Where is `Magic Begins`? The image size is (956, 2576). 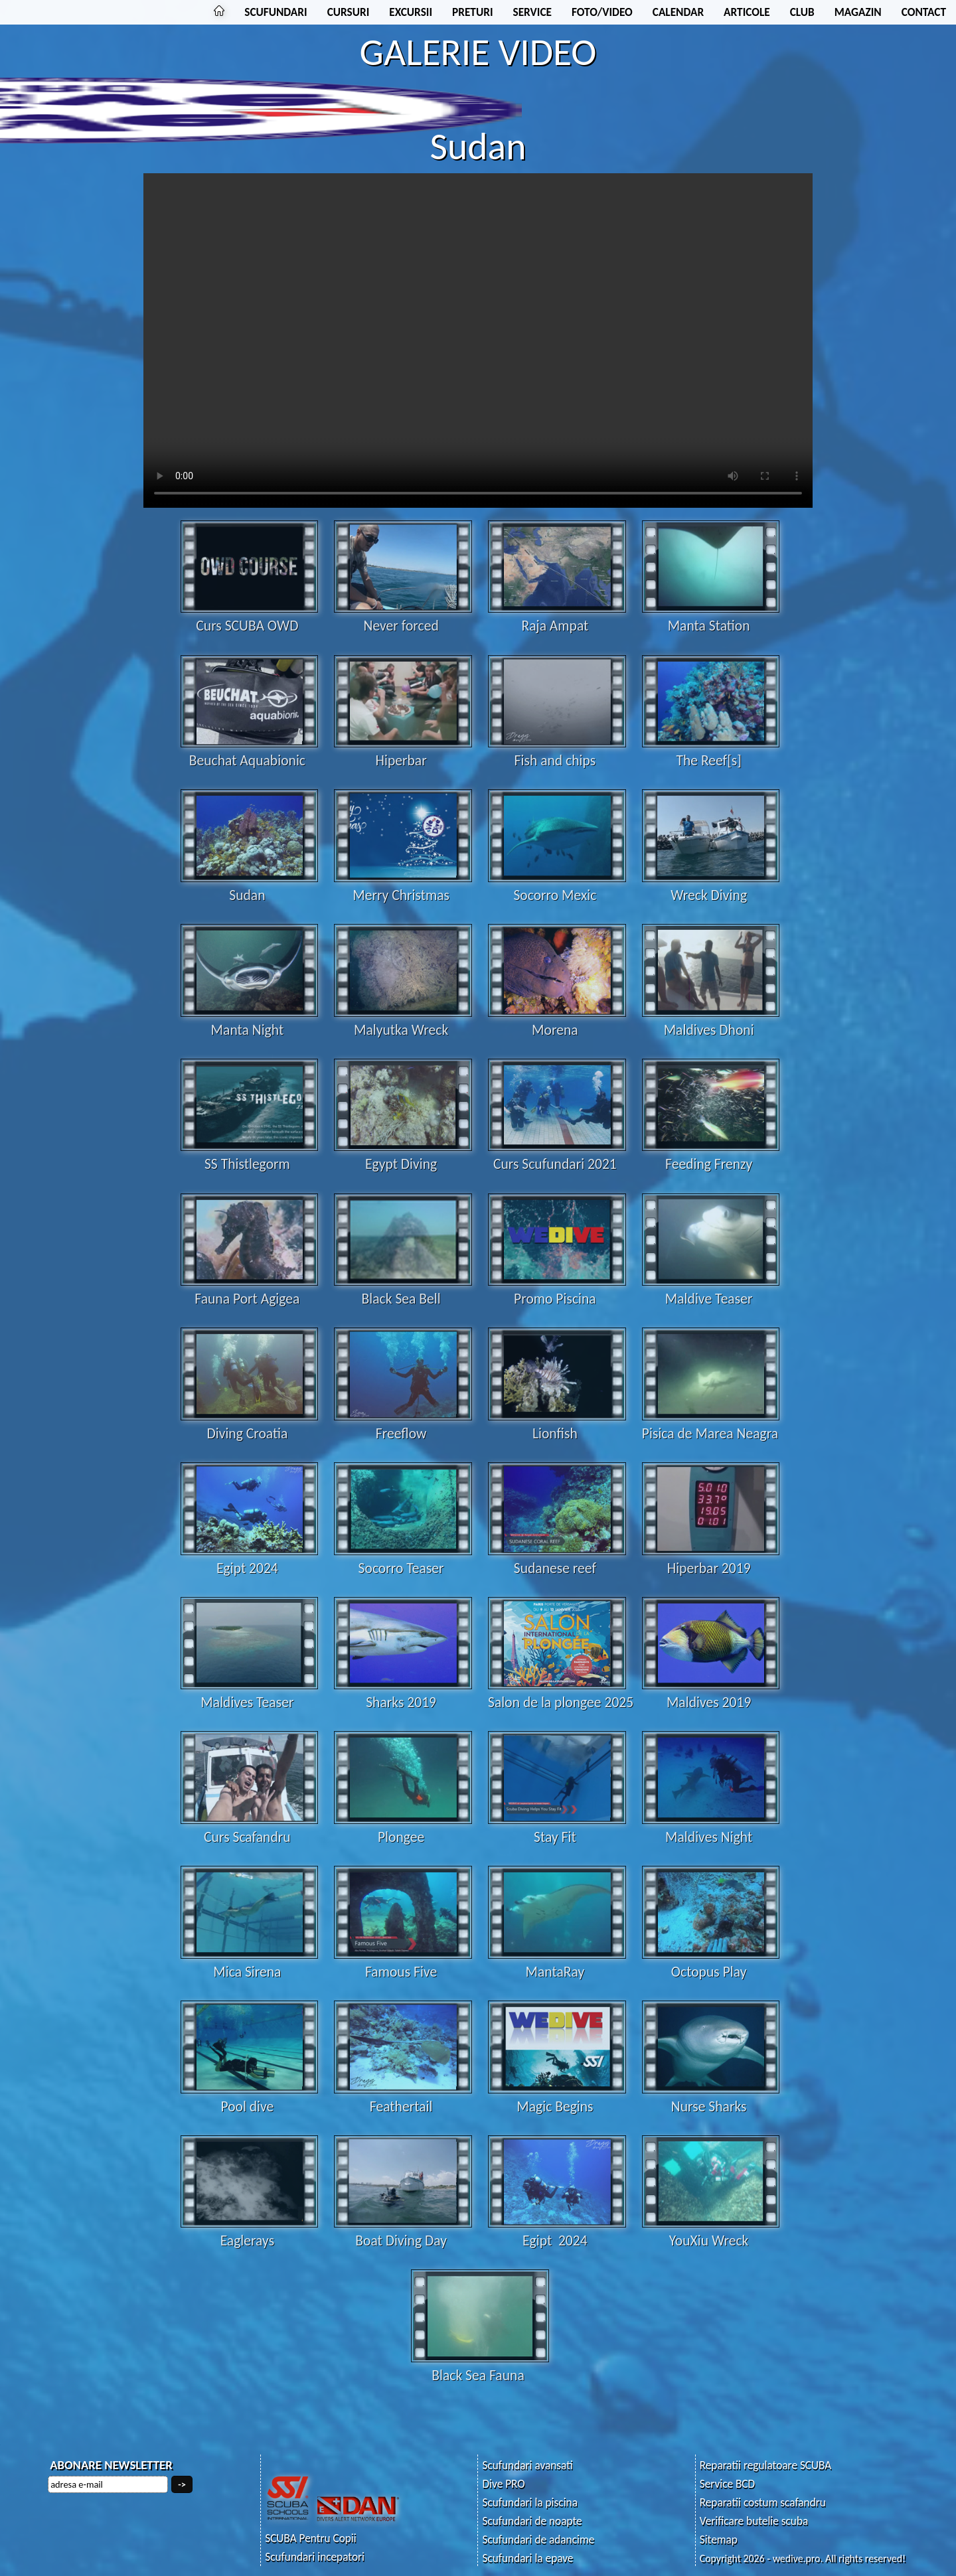
Magic Begins is located at coordinates (557, 2097).